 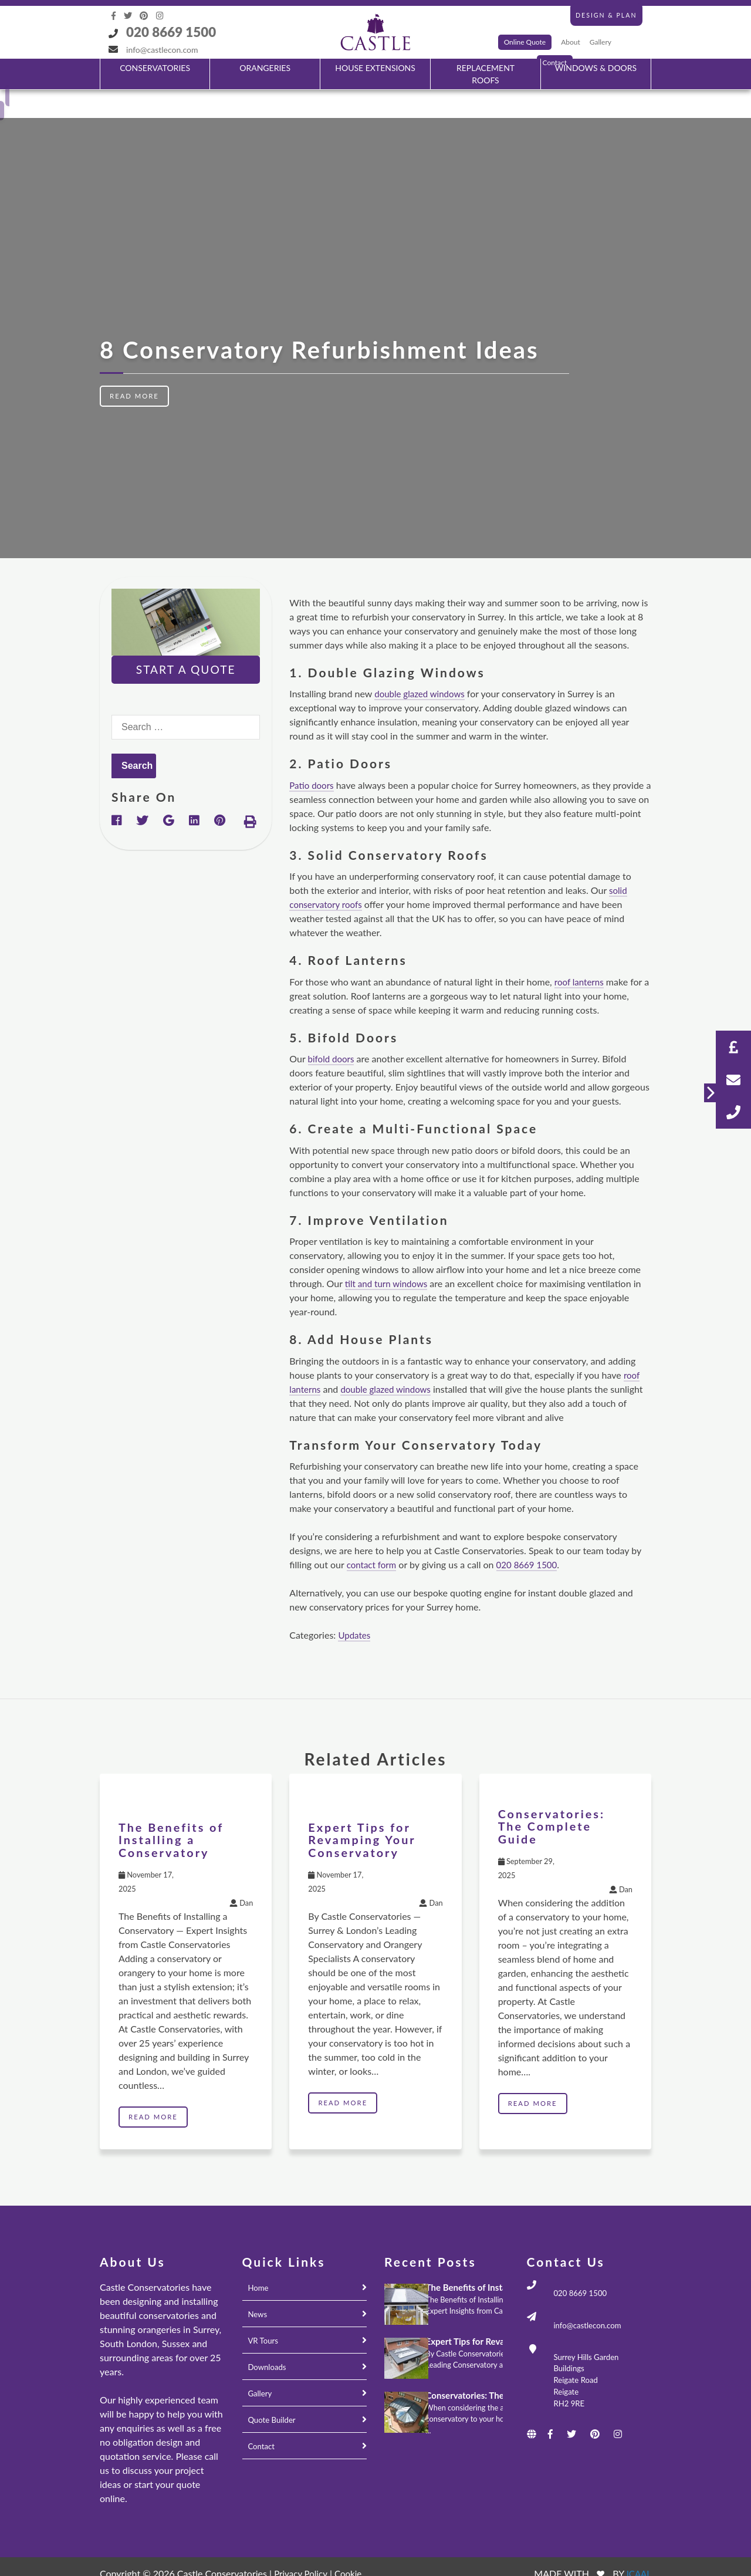 I want to click on [Social icons], so click(x=115, y=15).